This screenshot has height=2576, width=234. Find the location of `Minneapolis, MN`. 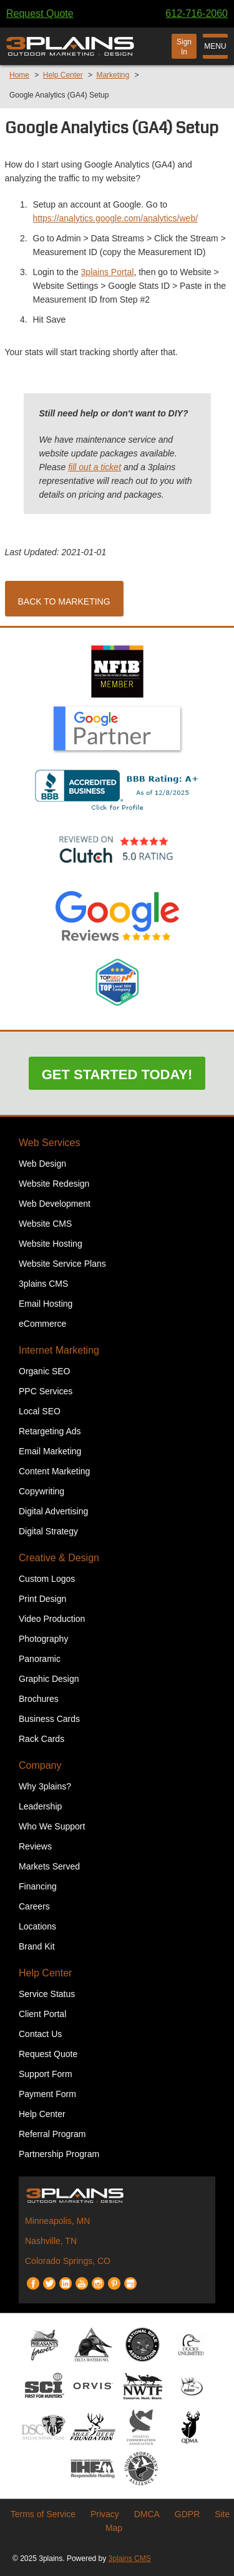

Minneapolis, MN is located at coordinates (57, 2221).